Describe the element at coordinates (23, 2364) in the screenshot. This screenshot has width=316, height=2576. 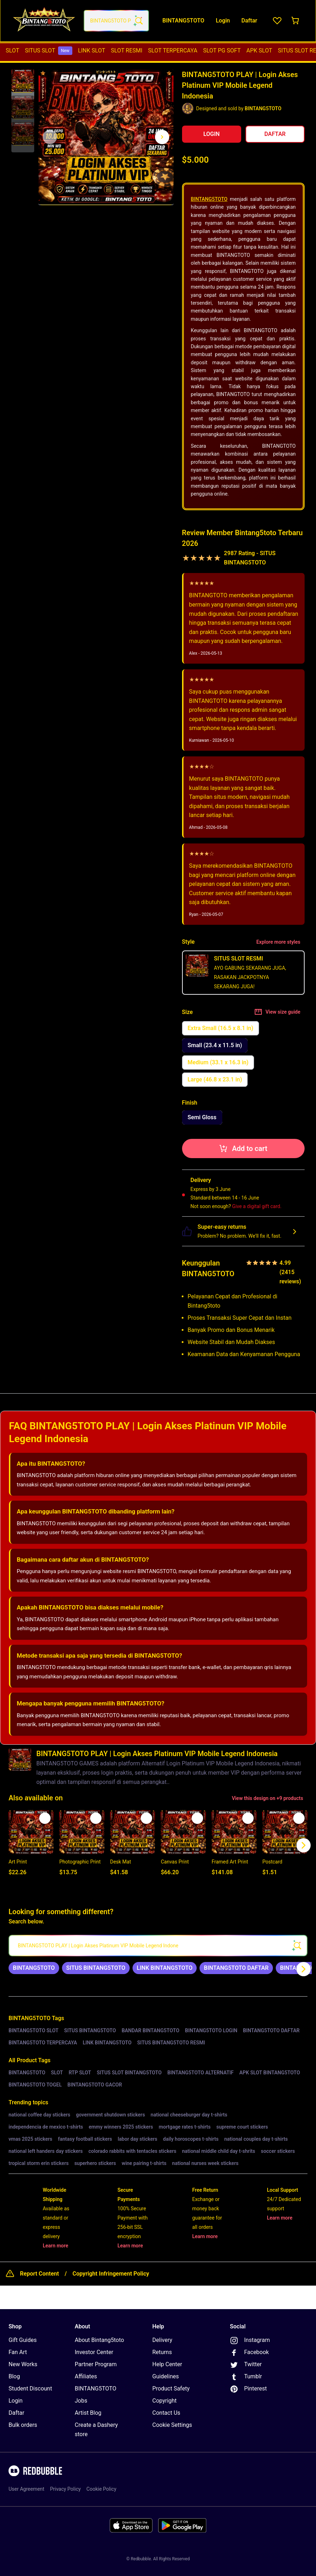
I see `New Works` at that location.